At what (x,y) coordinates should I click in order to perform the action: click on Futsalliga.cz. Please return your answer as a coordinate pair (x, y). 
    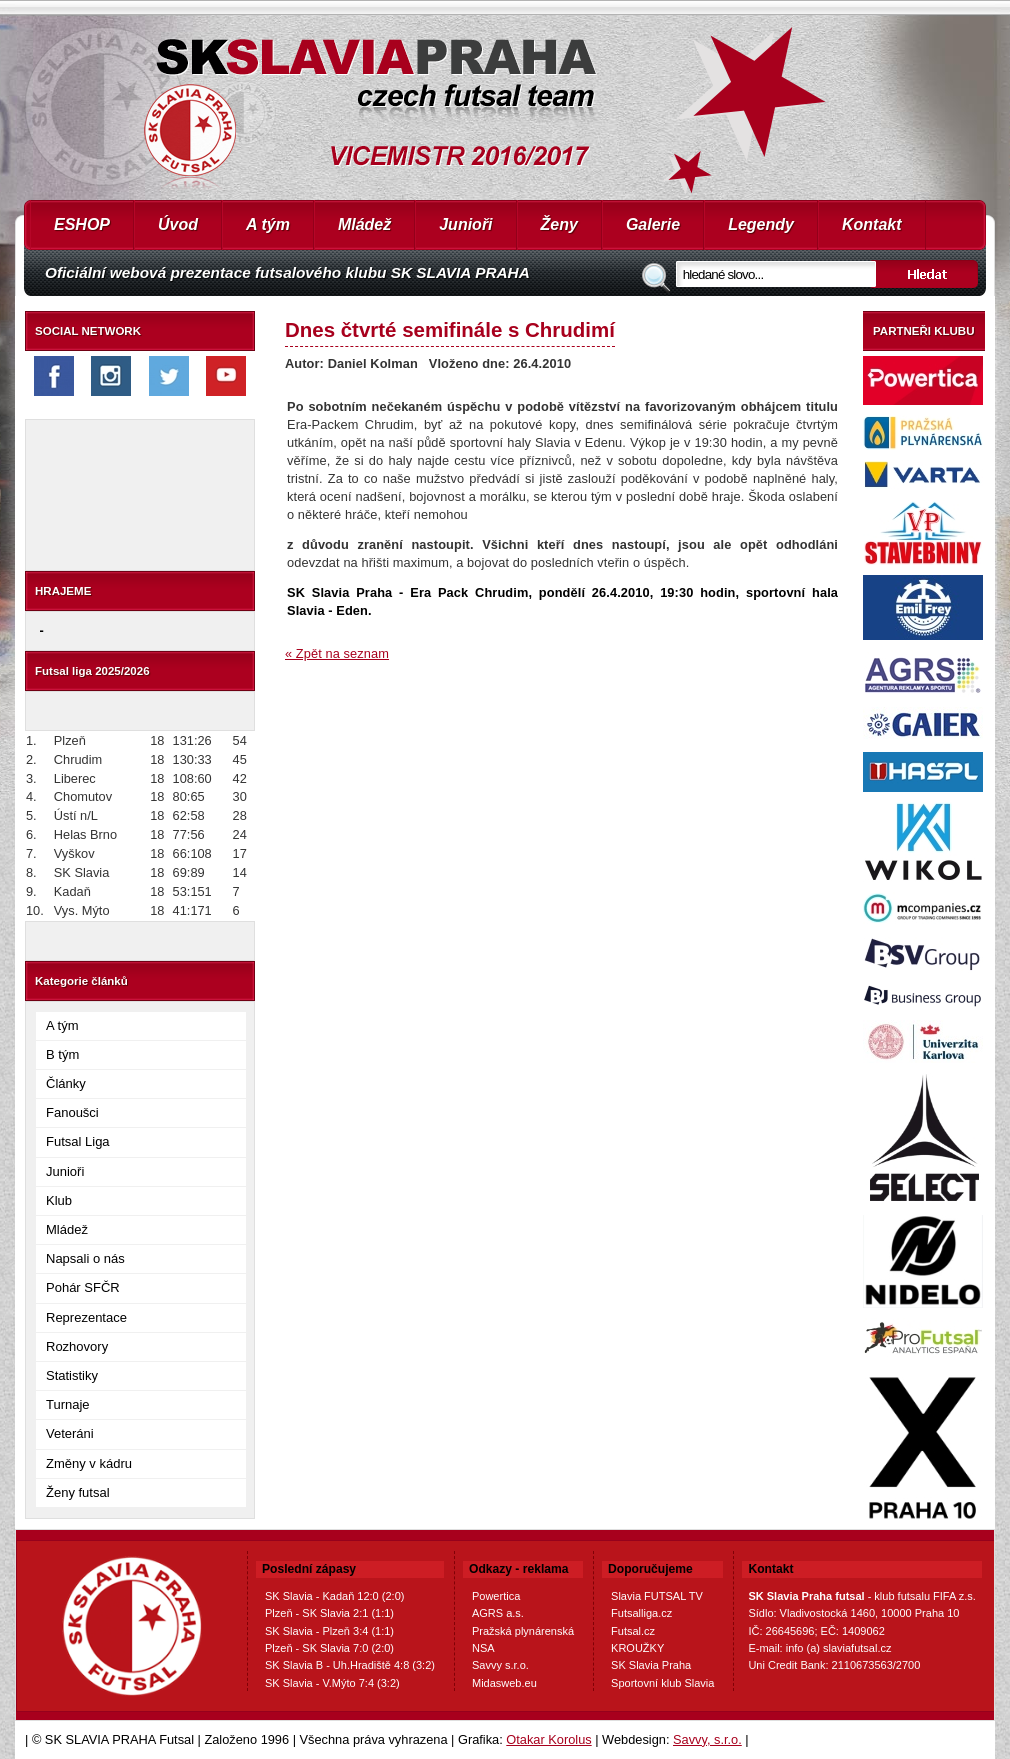
    Looking at the image, I should click on (641, 1613).